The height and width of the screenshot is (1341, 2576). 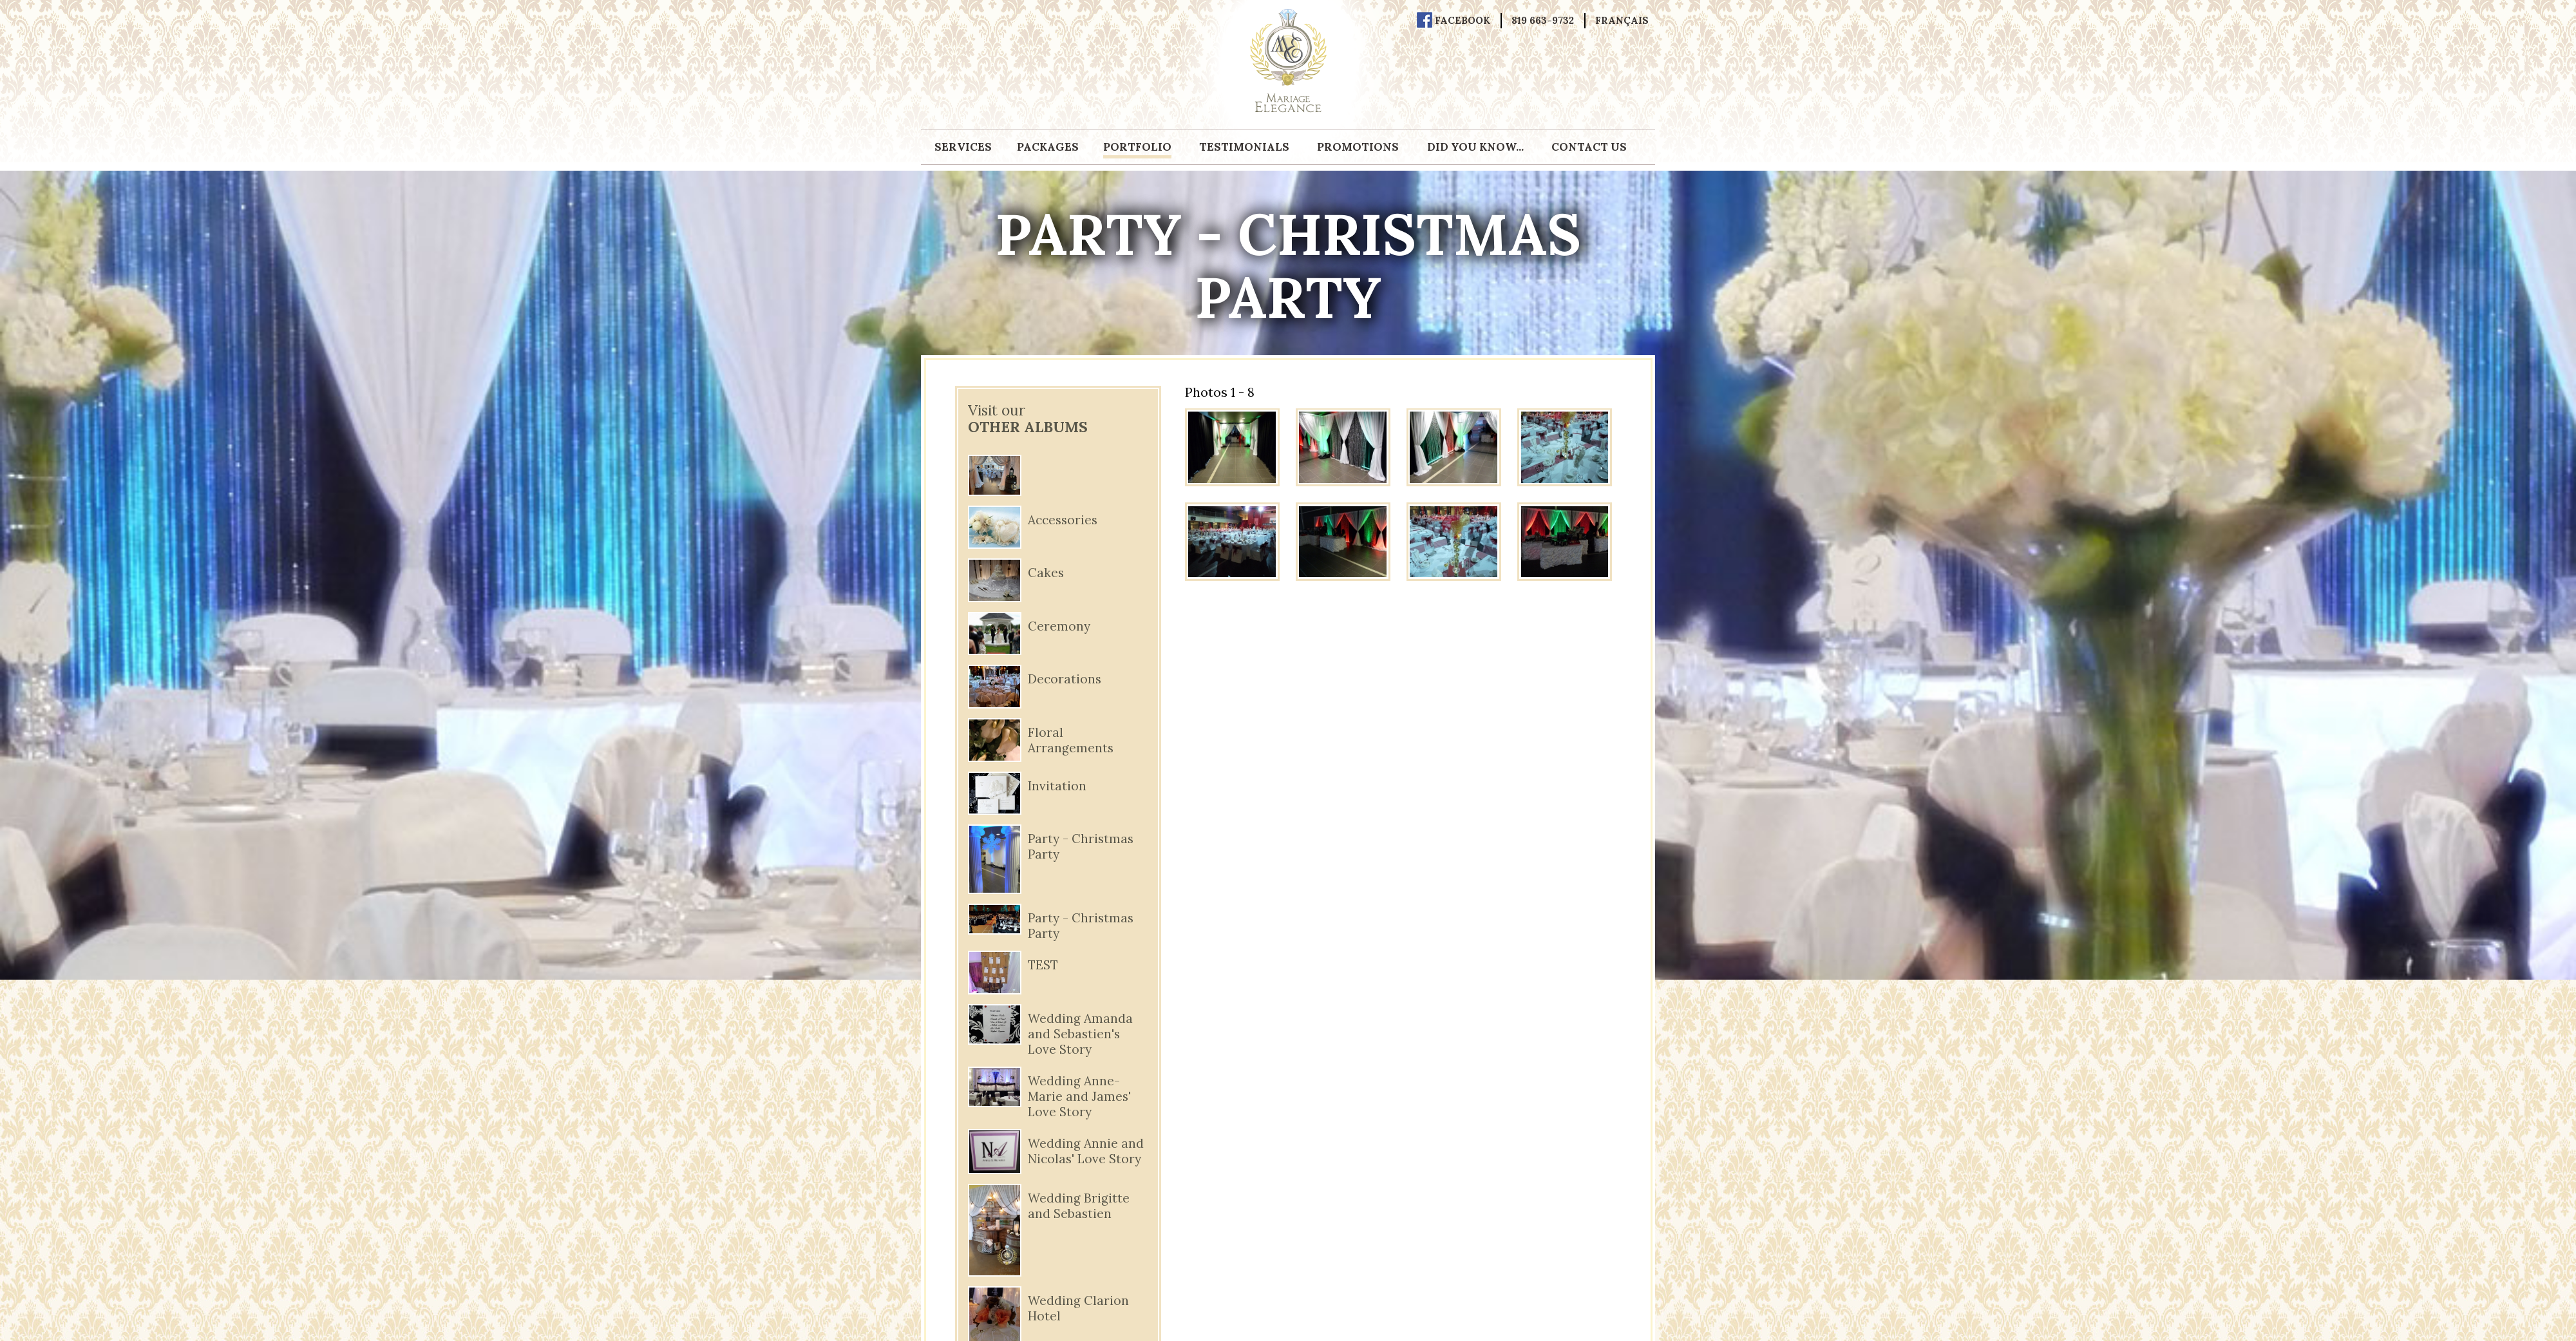 What do you see at coordinates (1046, 572) in the screenshot?
I see `Cakes` at bounding box center [1046, 572].